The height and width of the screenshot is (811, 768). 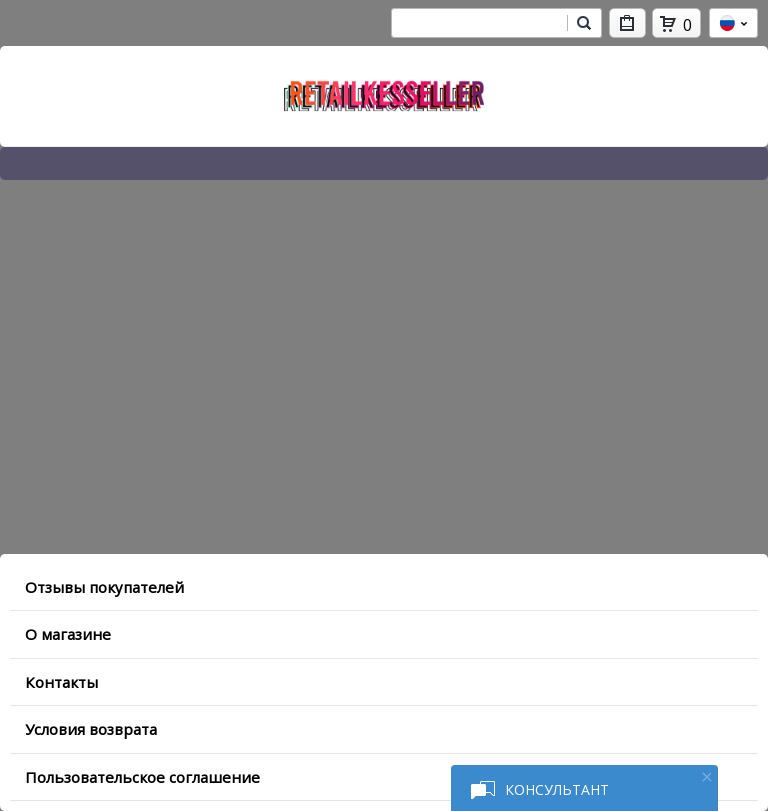 I want to click on Пользовательское соглашение, so click(x=142, y=777).